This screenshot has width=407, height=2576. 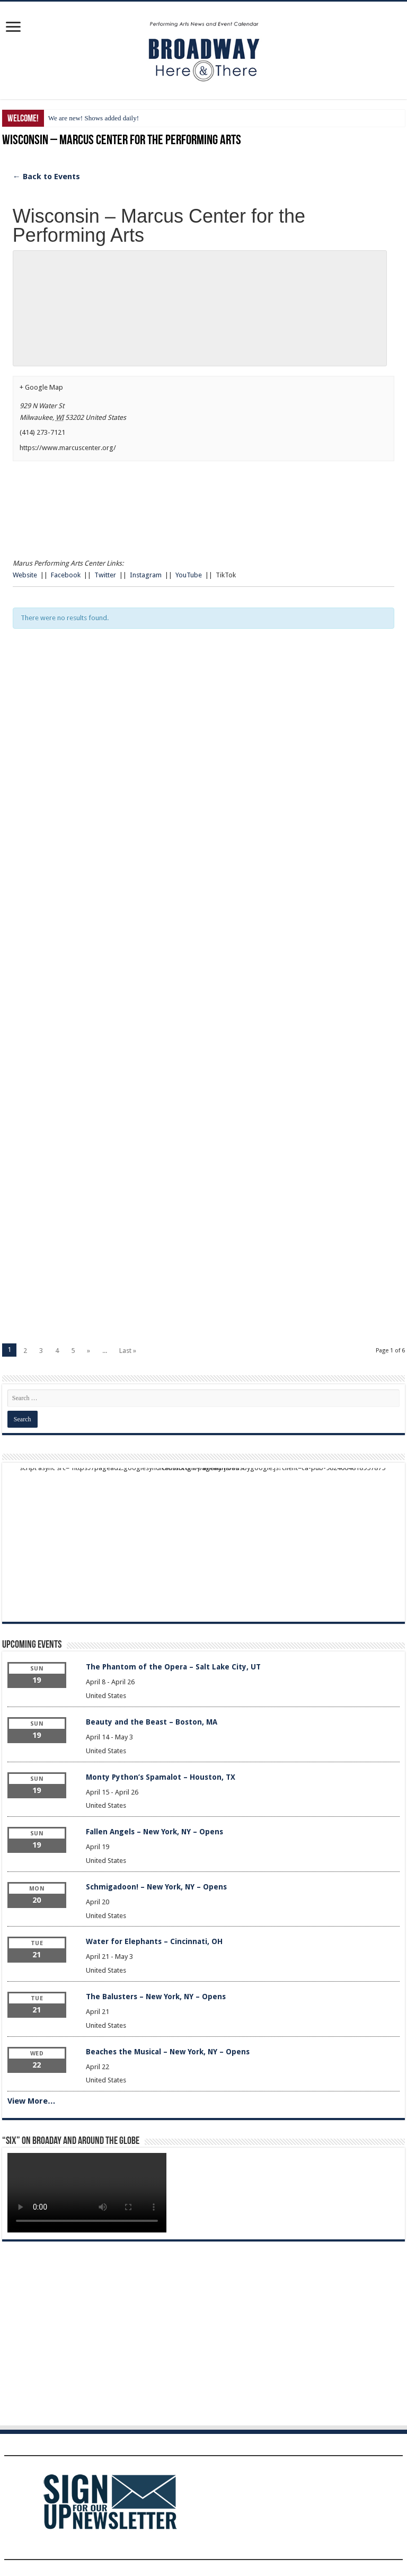 What do you see at coordinates (146, 575) in the screenshot?
I see `Instagram` at bounding box center [146, 575].